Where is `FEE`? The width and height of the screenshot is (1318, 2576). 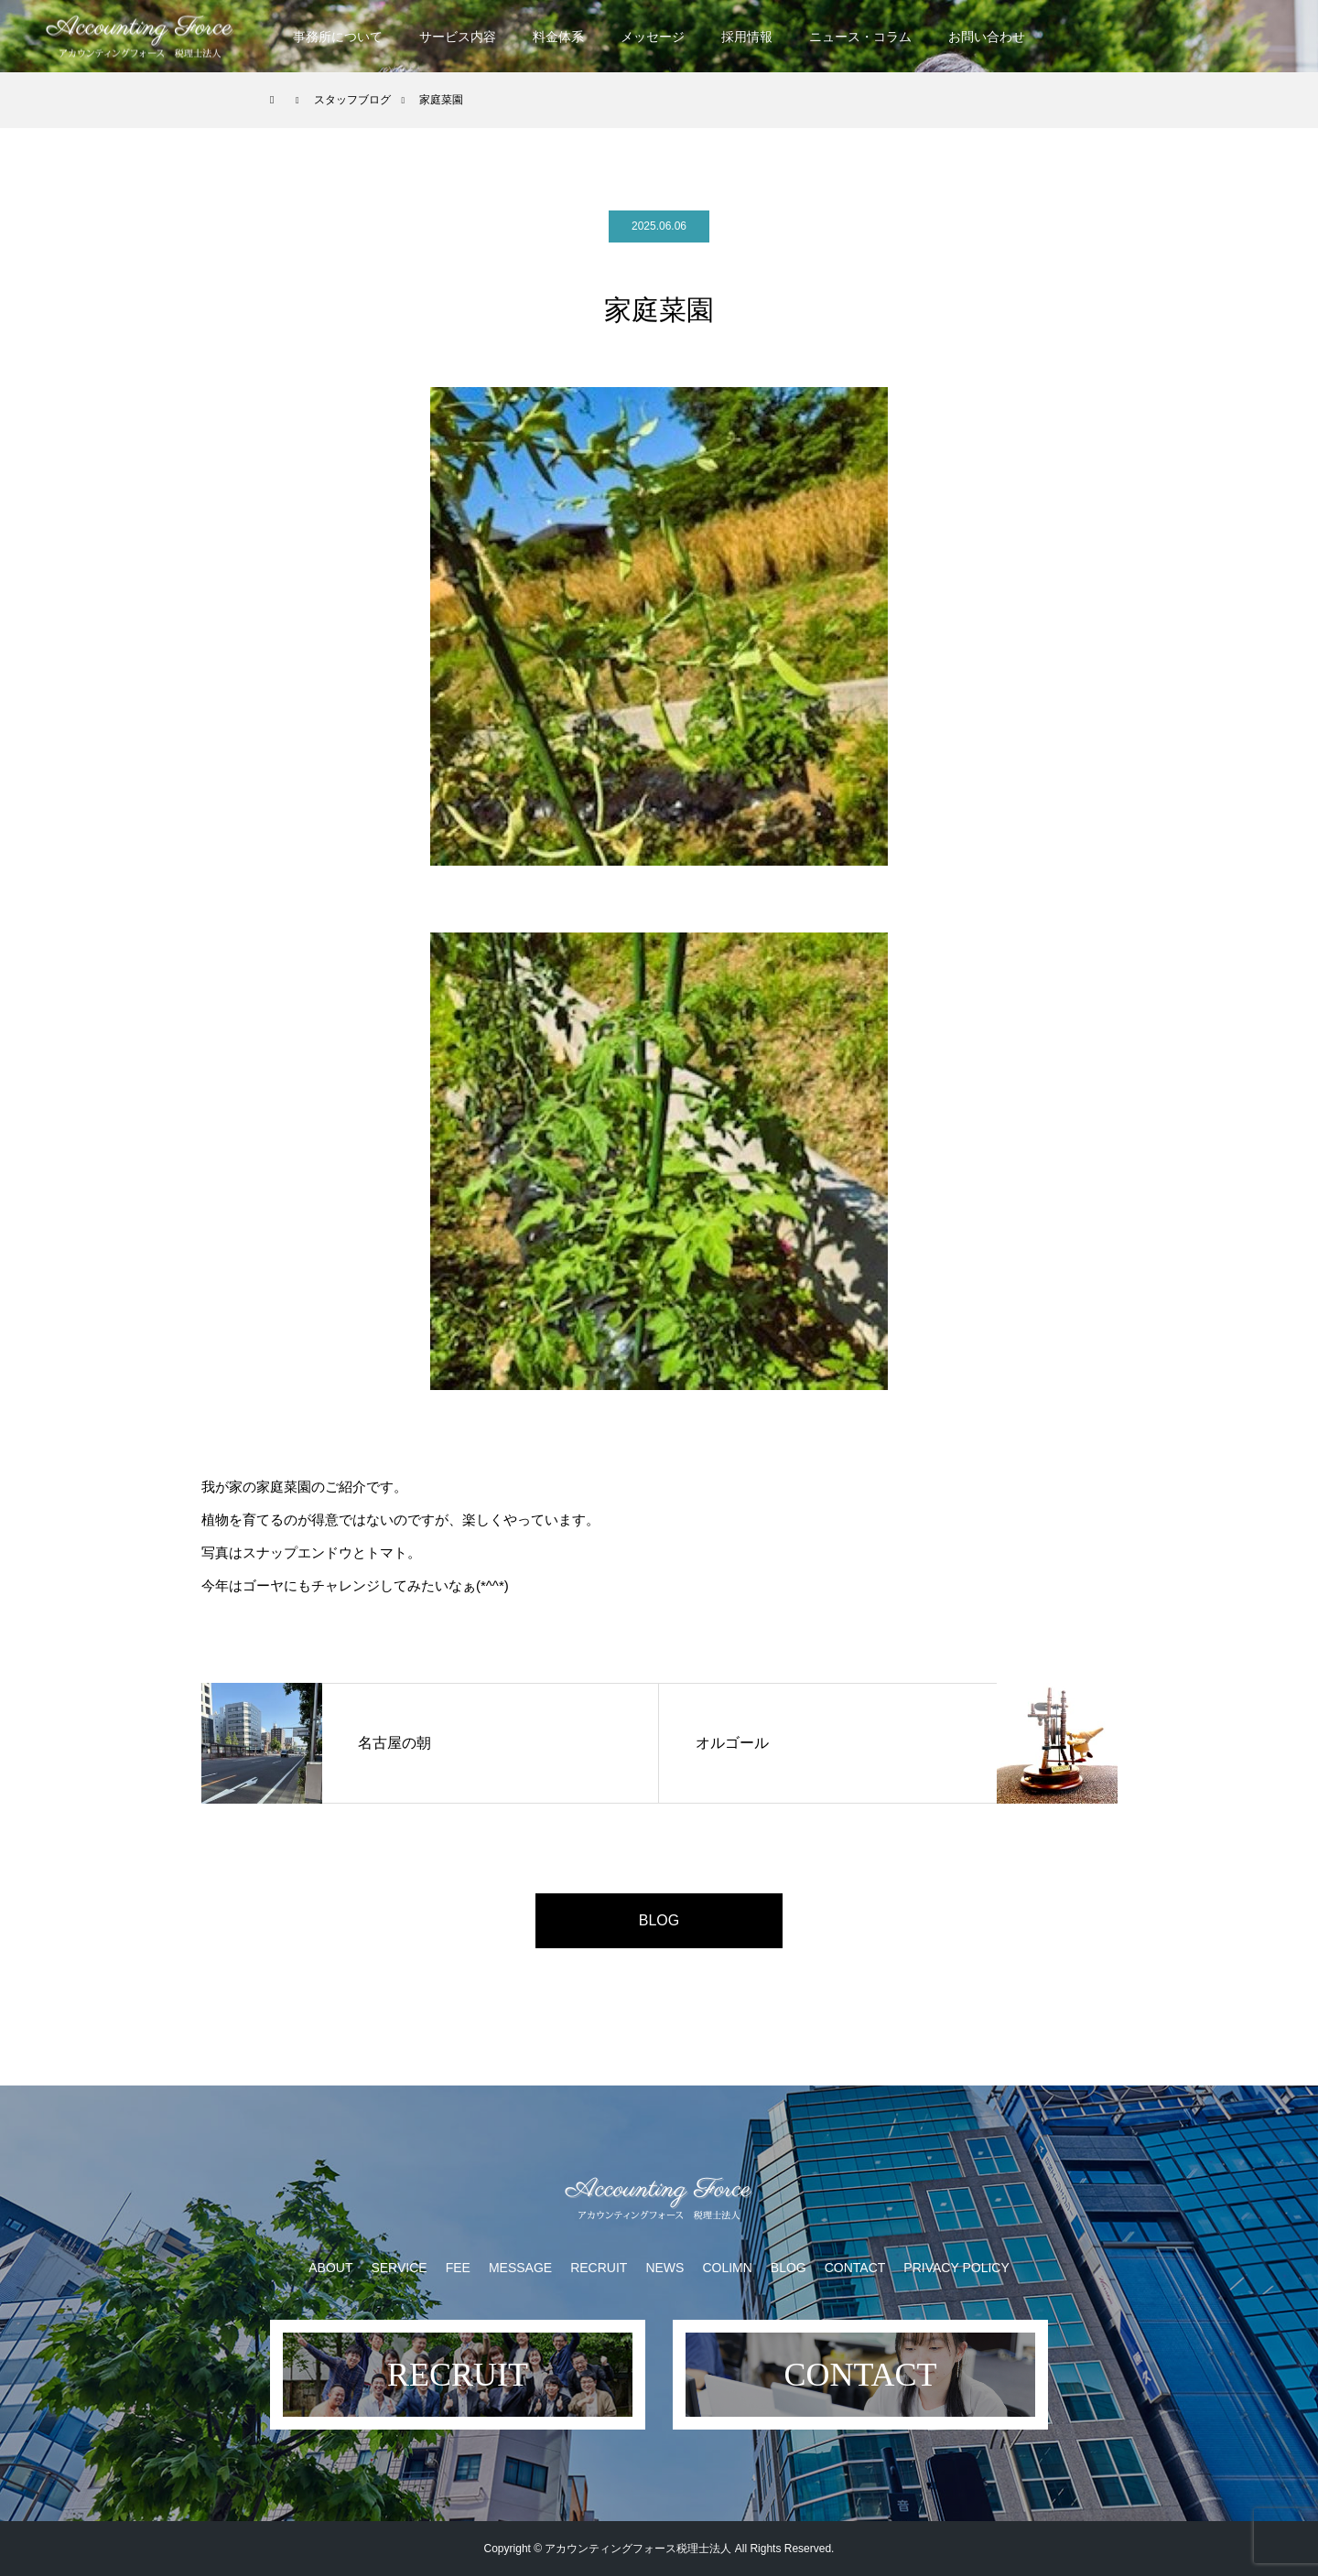 FEE is located at coordinates (458, 2267).